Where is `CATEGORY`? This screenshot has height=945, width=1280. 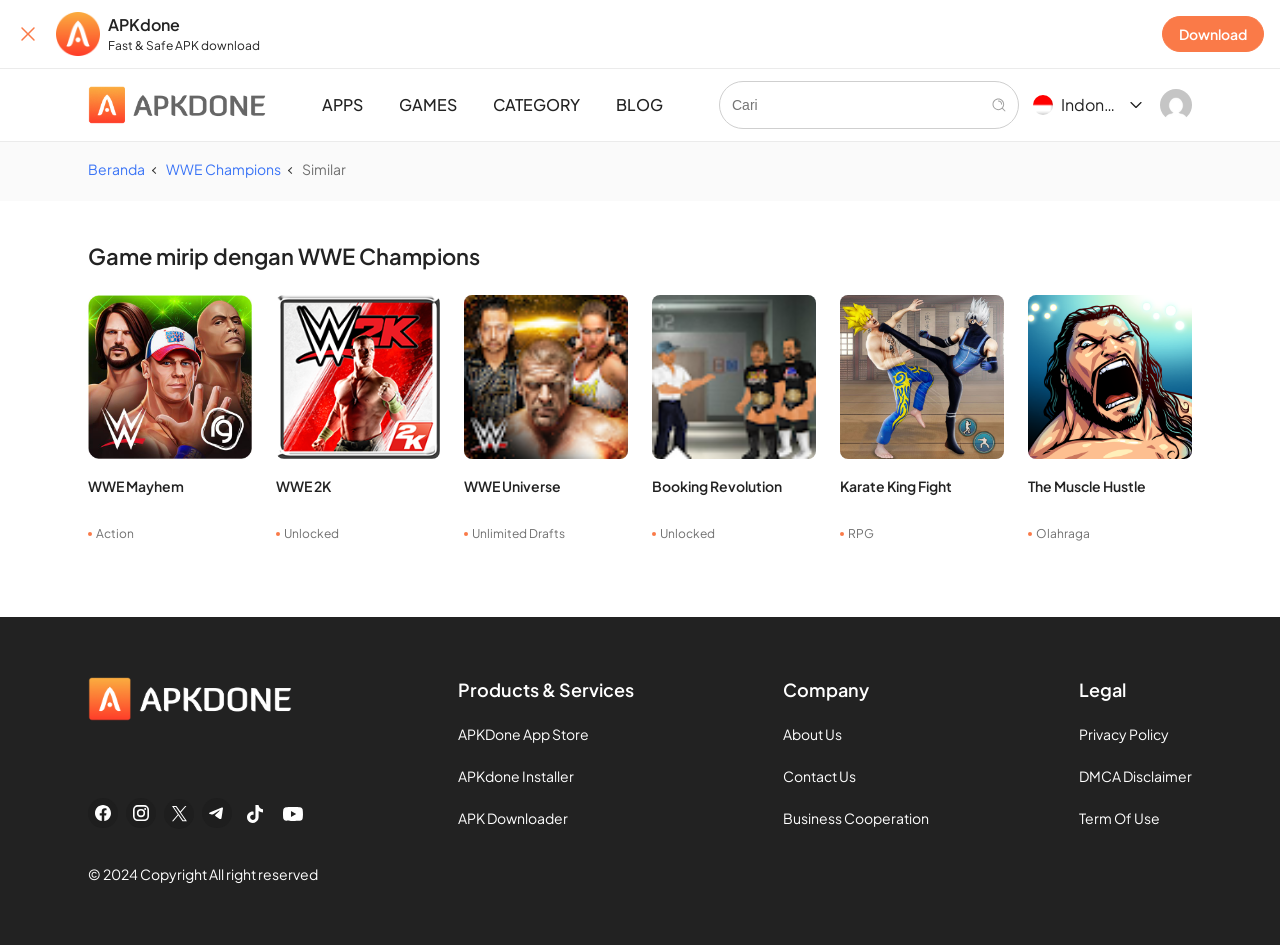
CATEGORY is located at coordinates (536, 104).